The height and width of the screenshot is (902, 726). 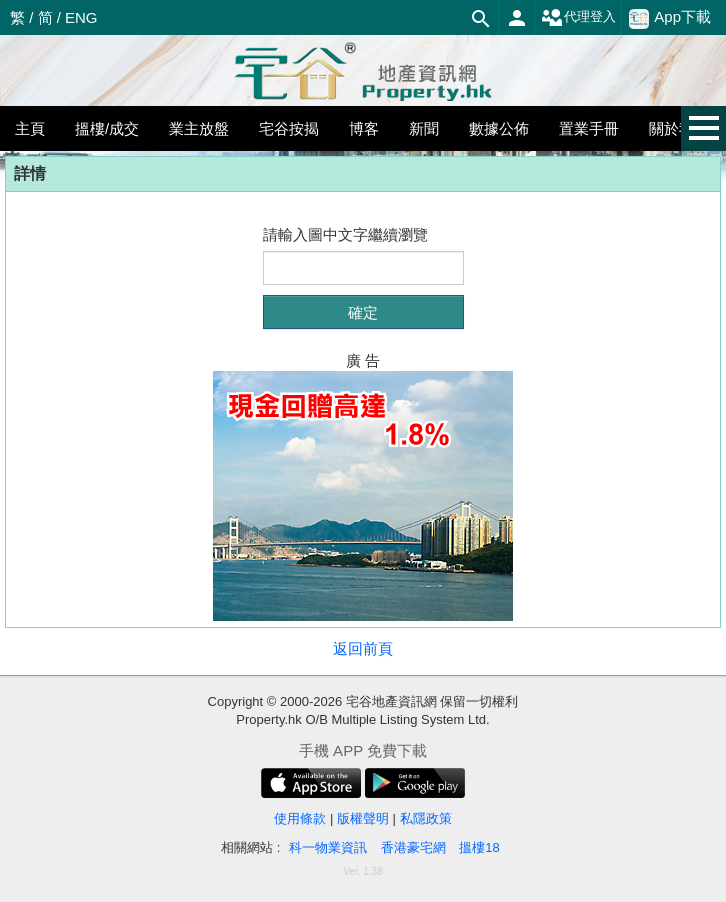 I want to click on 主頁, so click(x=30, y=128).